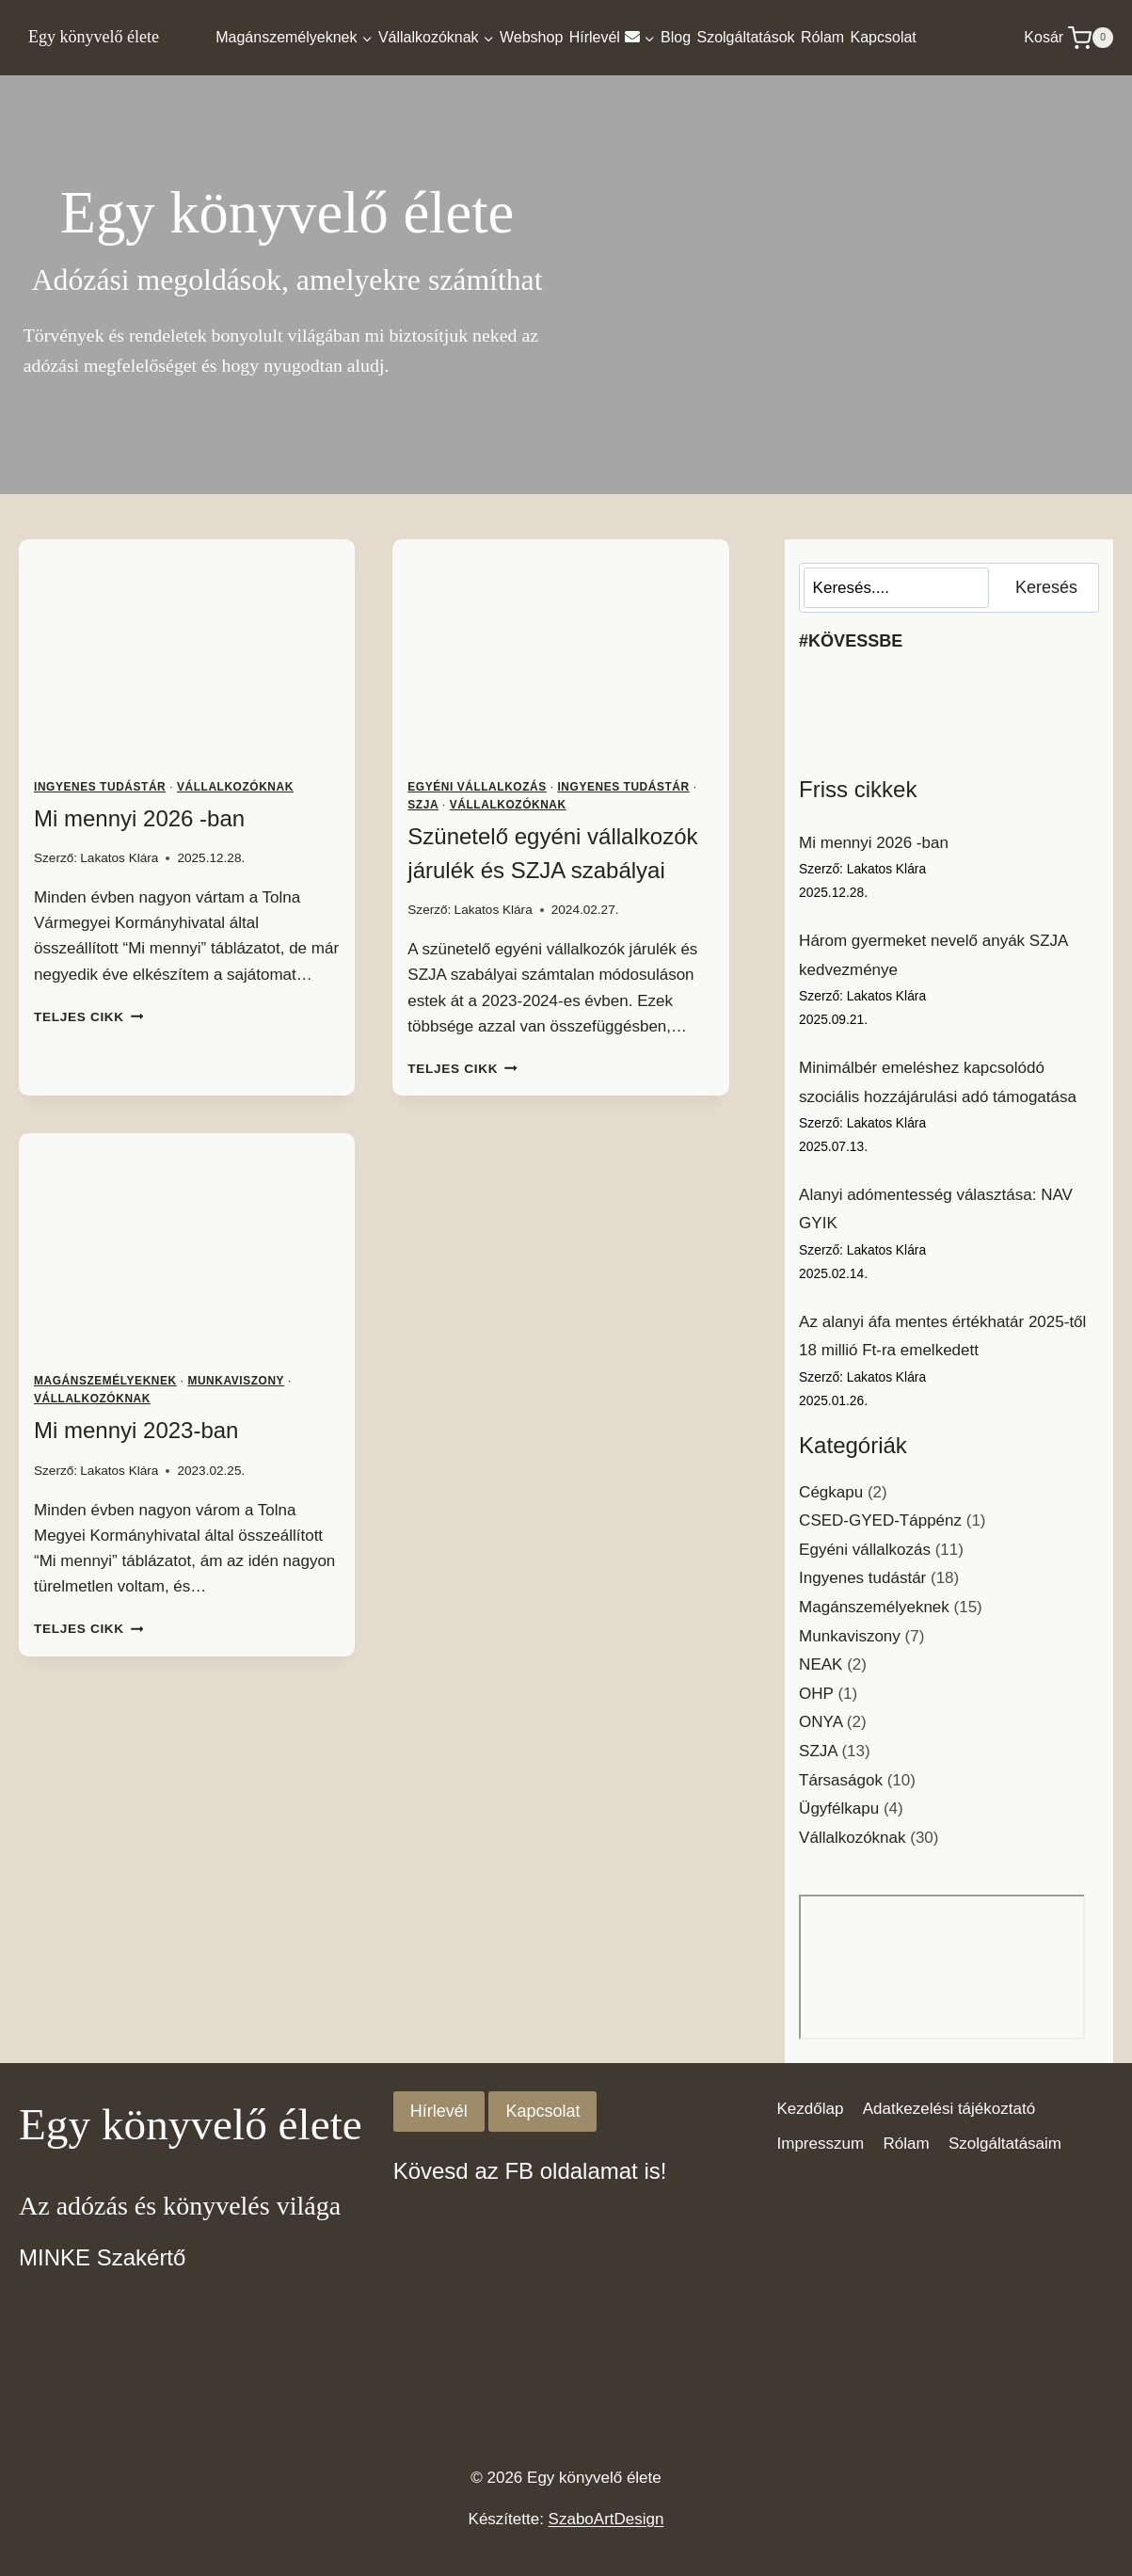 Image resolution: width=1132 pixels, height=2576 pixels. Describe the element at coordinates (949, 2109) in the screenshot. I see `Adatkezelési tájékoztató` at that location.